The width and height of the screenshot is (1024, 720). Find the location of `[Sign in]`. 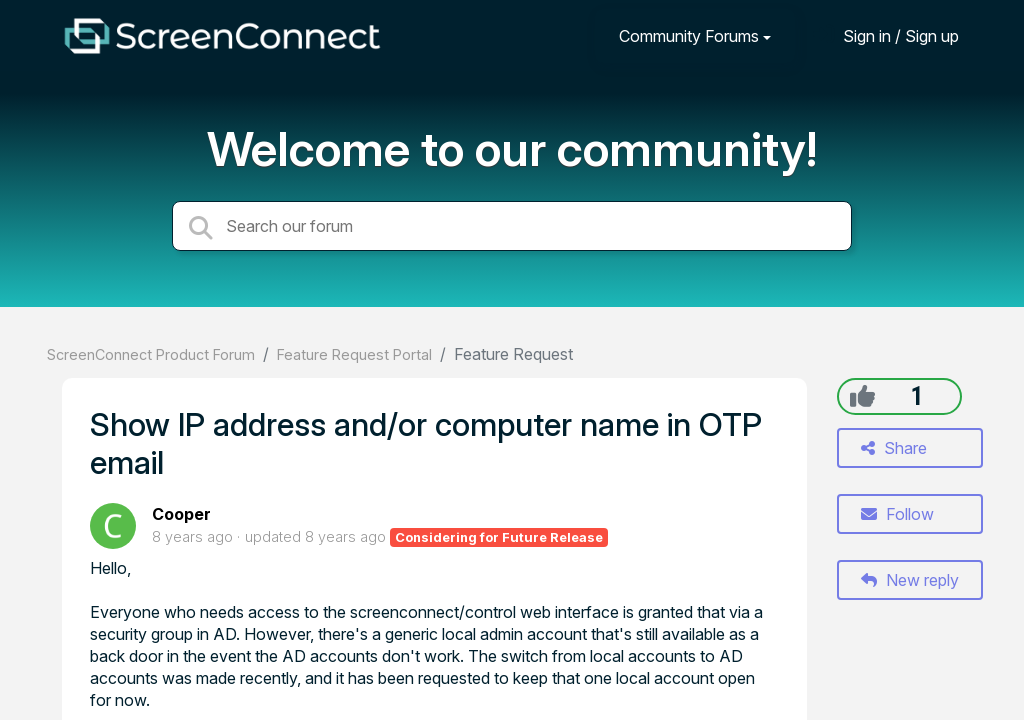

[Sign in] is located at coordinates (886, 35).